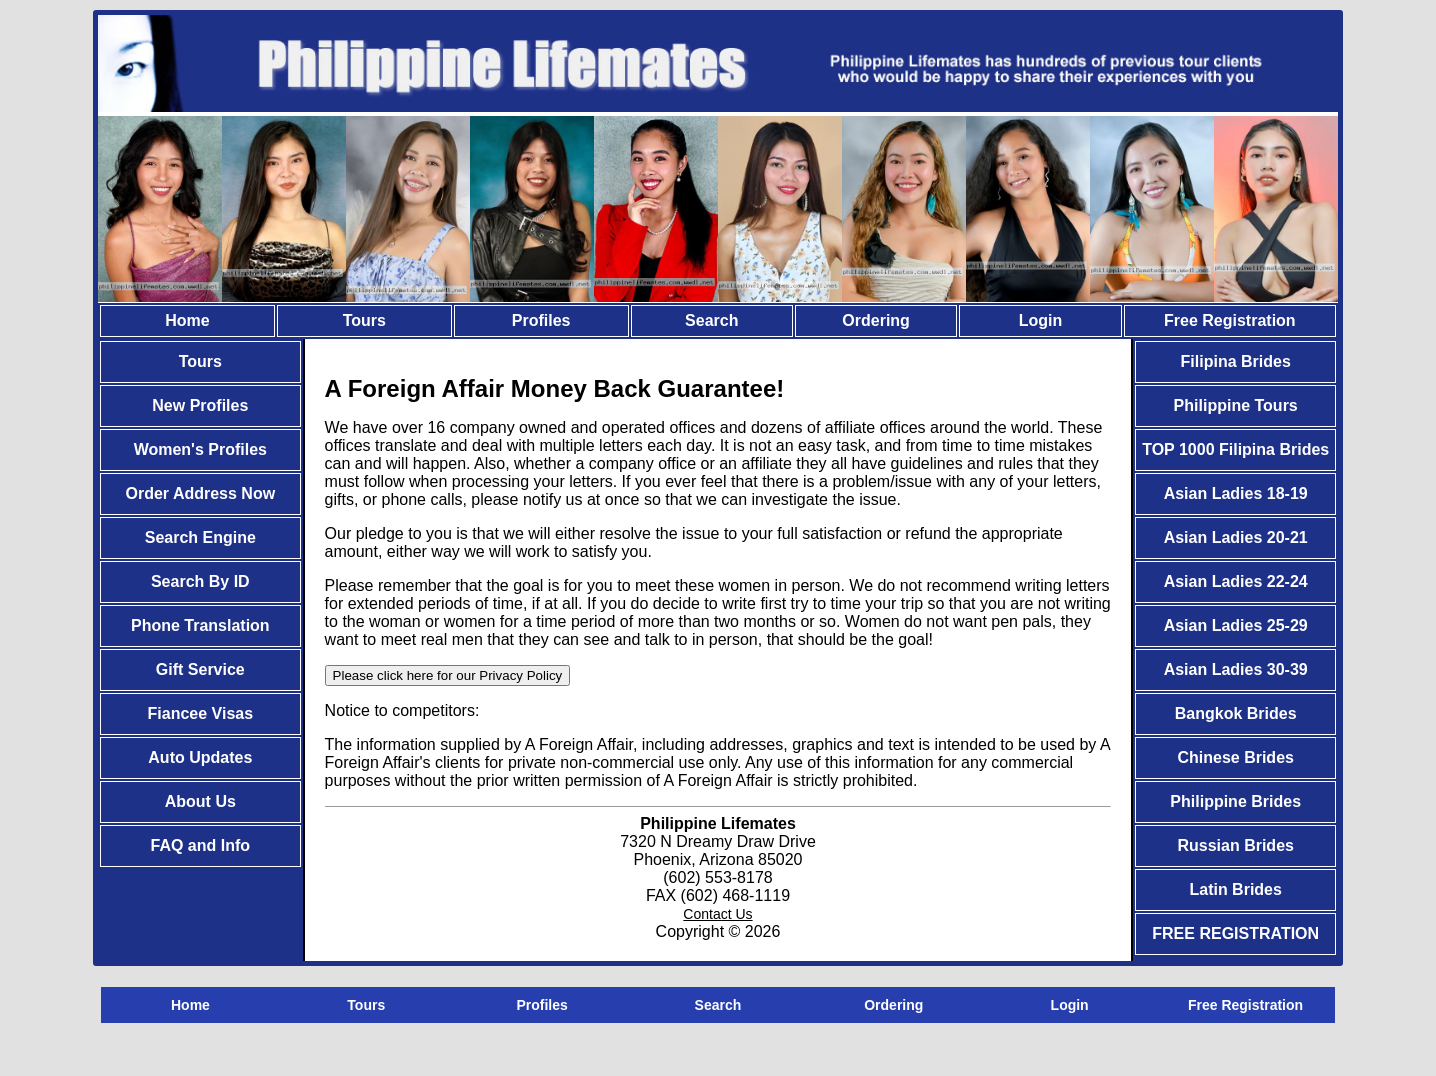 Image resolution: width=1436 pixels, height=1076 pixels. Describe the element at coordinates (1236, 581) in the screenshot. I see `Asian Ladies 22-24` at that location.